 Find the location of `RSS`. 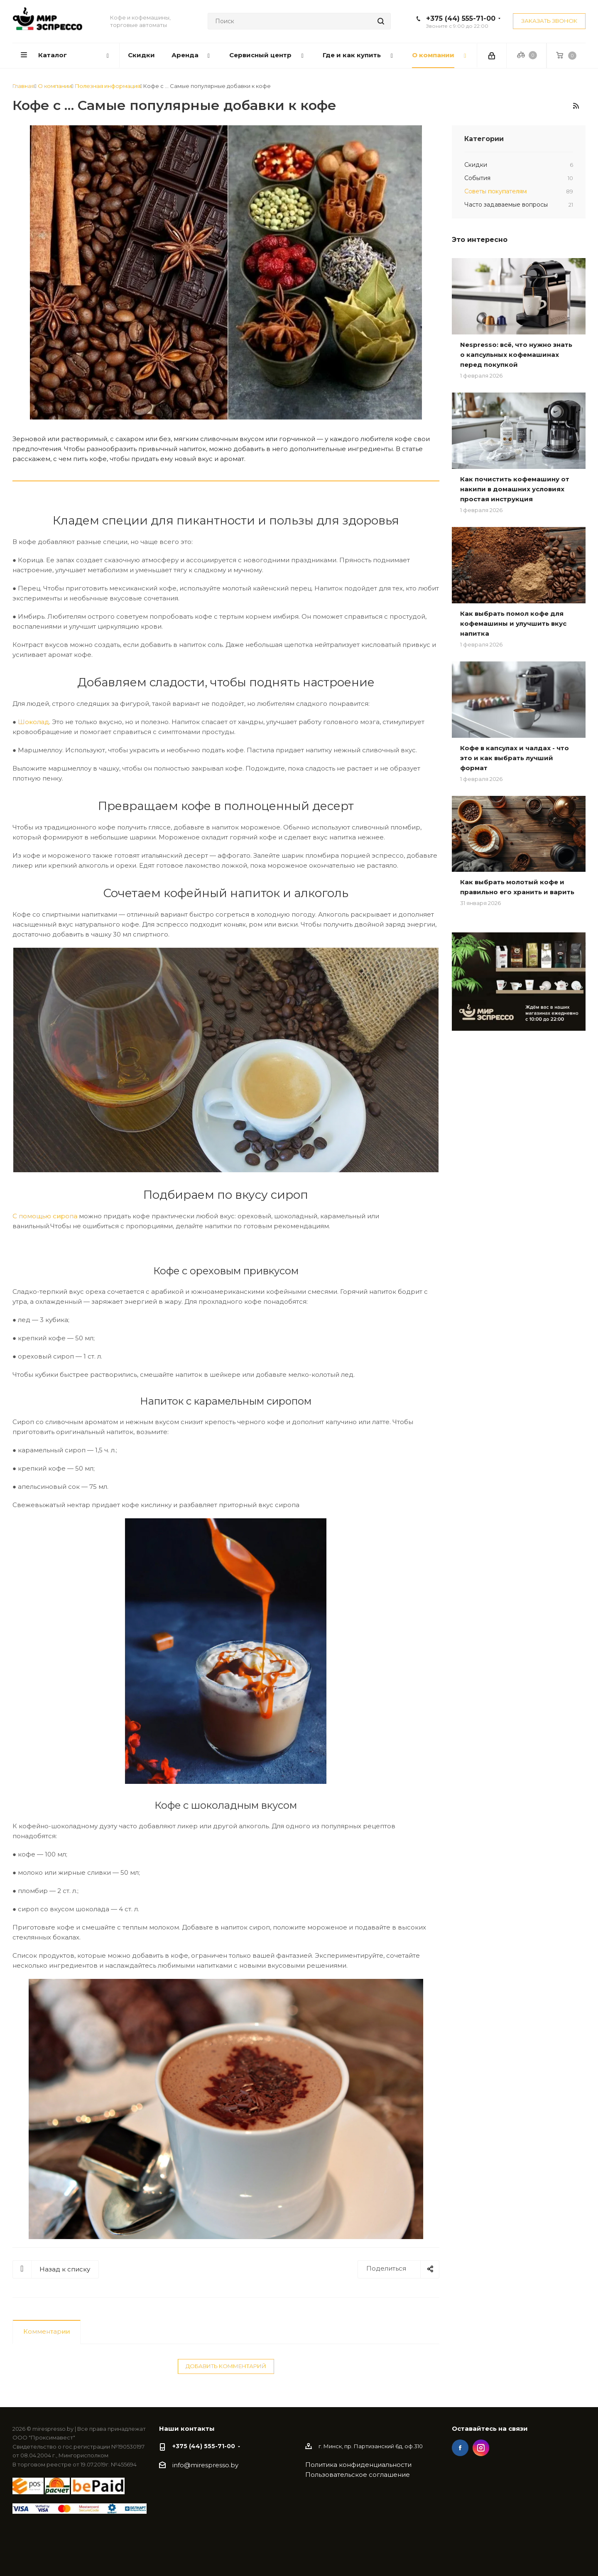

RSS is located at coordinates (576, 105).